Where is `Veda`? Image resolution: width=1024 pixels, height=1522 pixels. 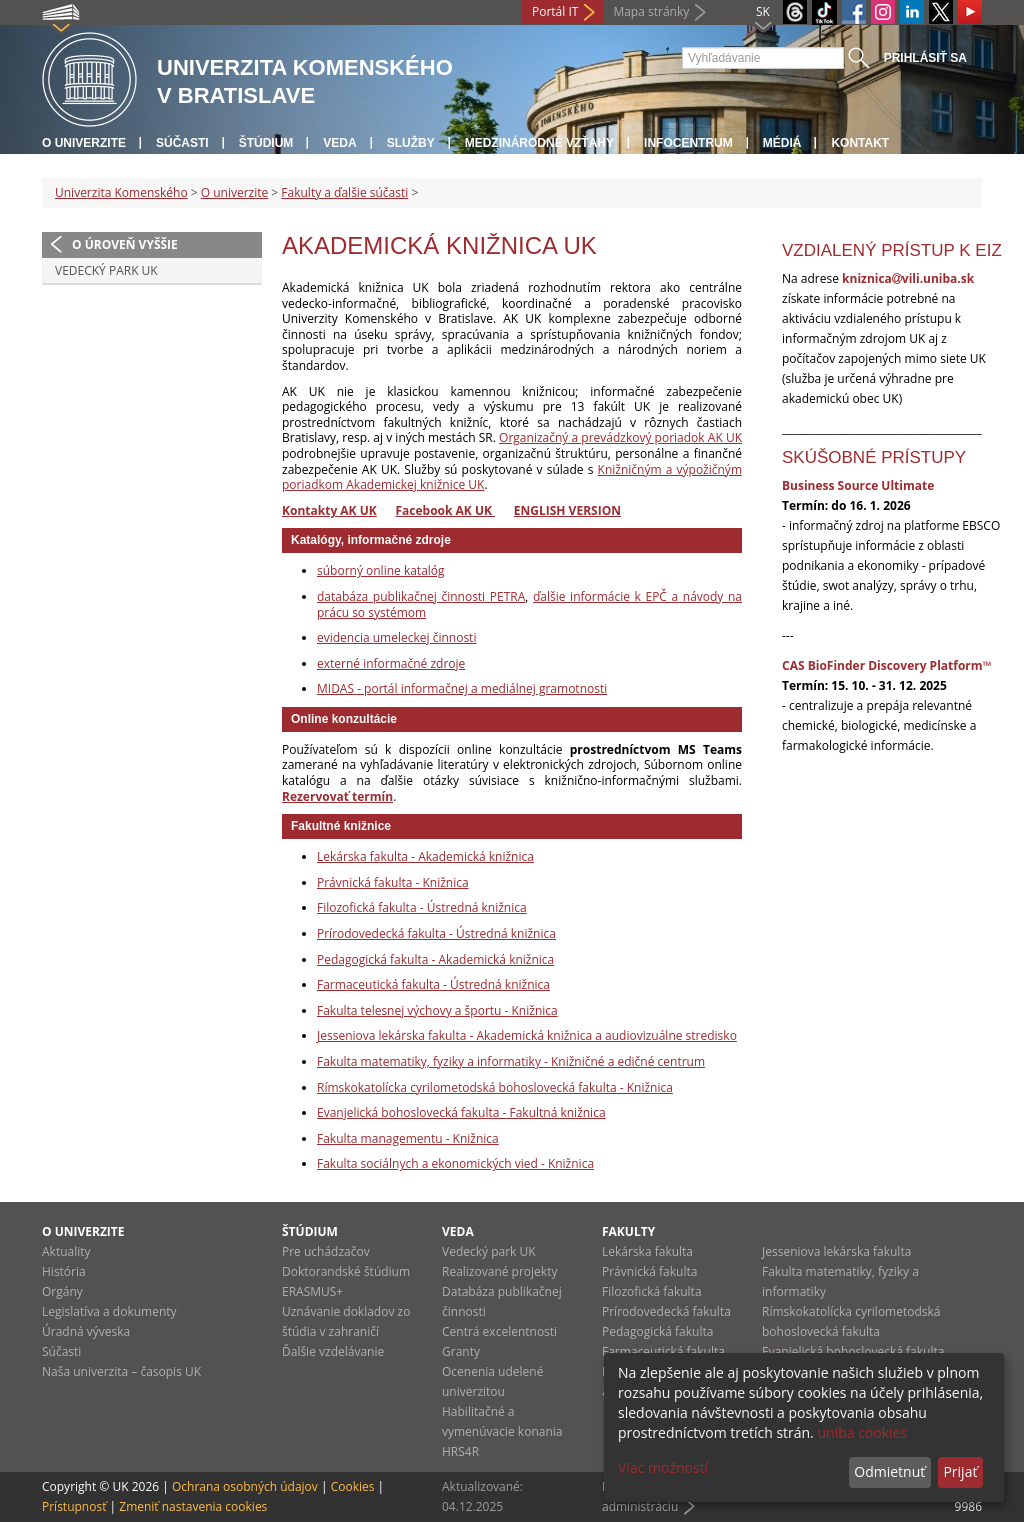 Veda is located at coordinates (339, 143).